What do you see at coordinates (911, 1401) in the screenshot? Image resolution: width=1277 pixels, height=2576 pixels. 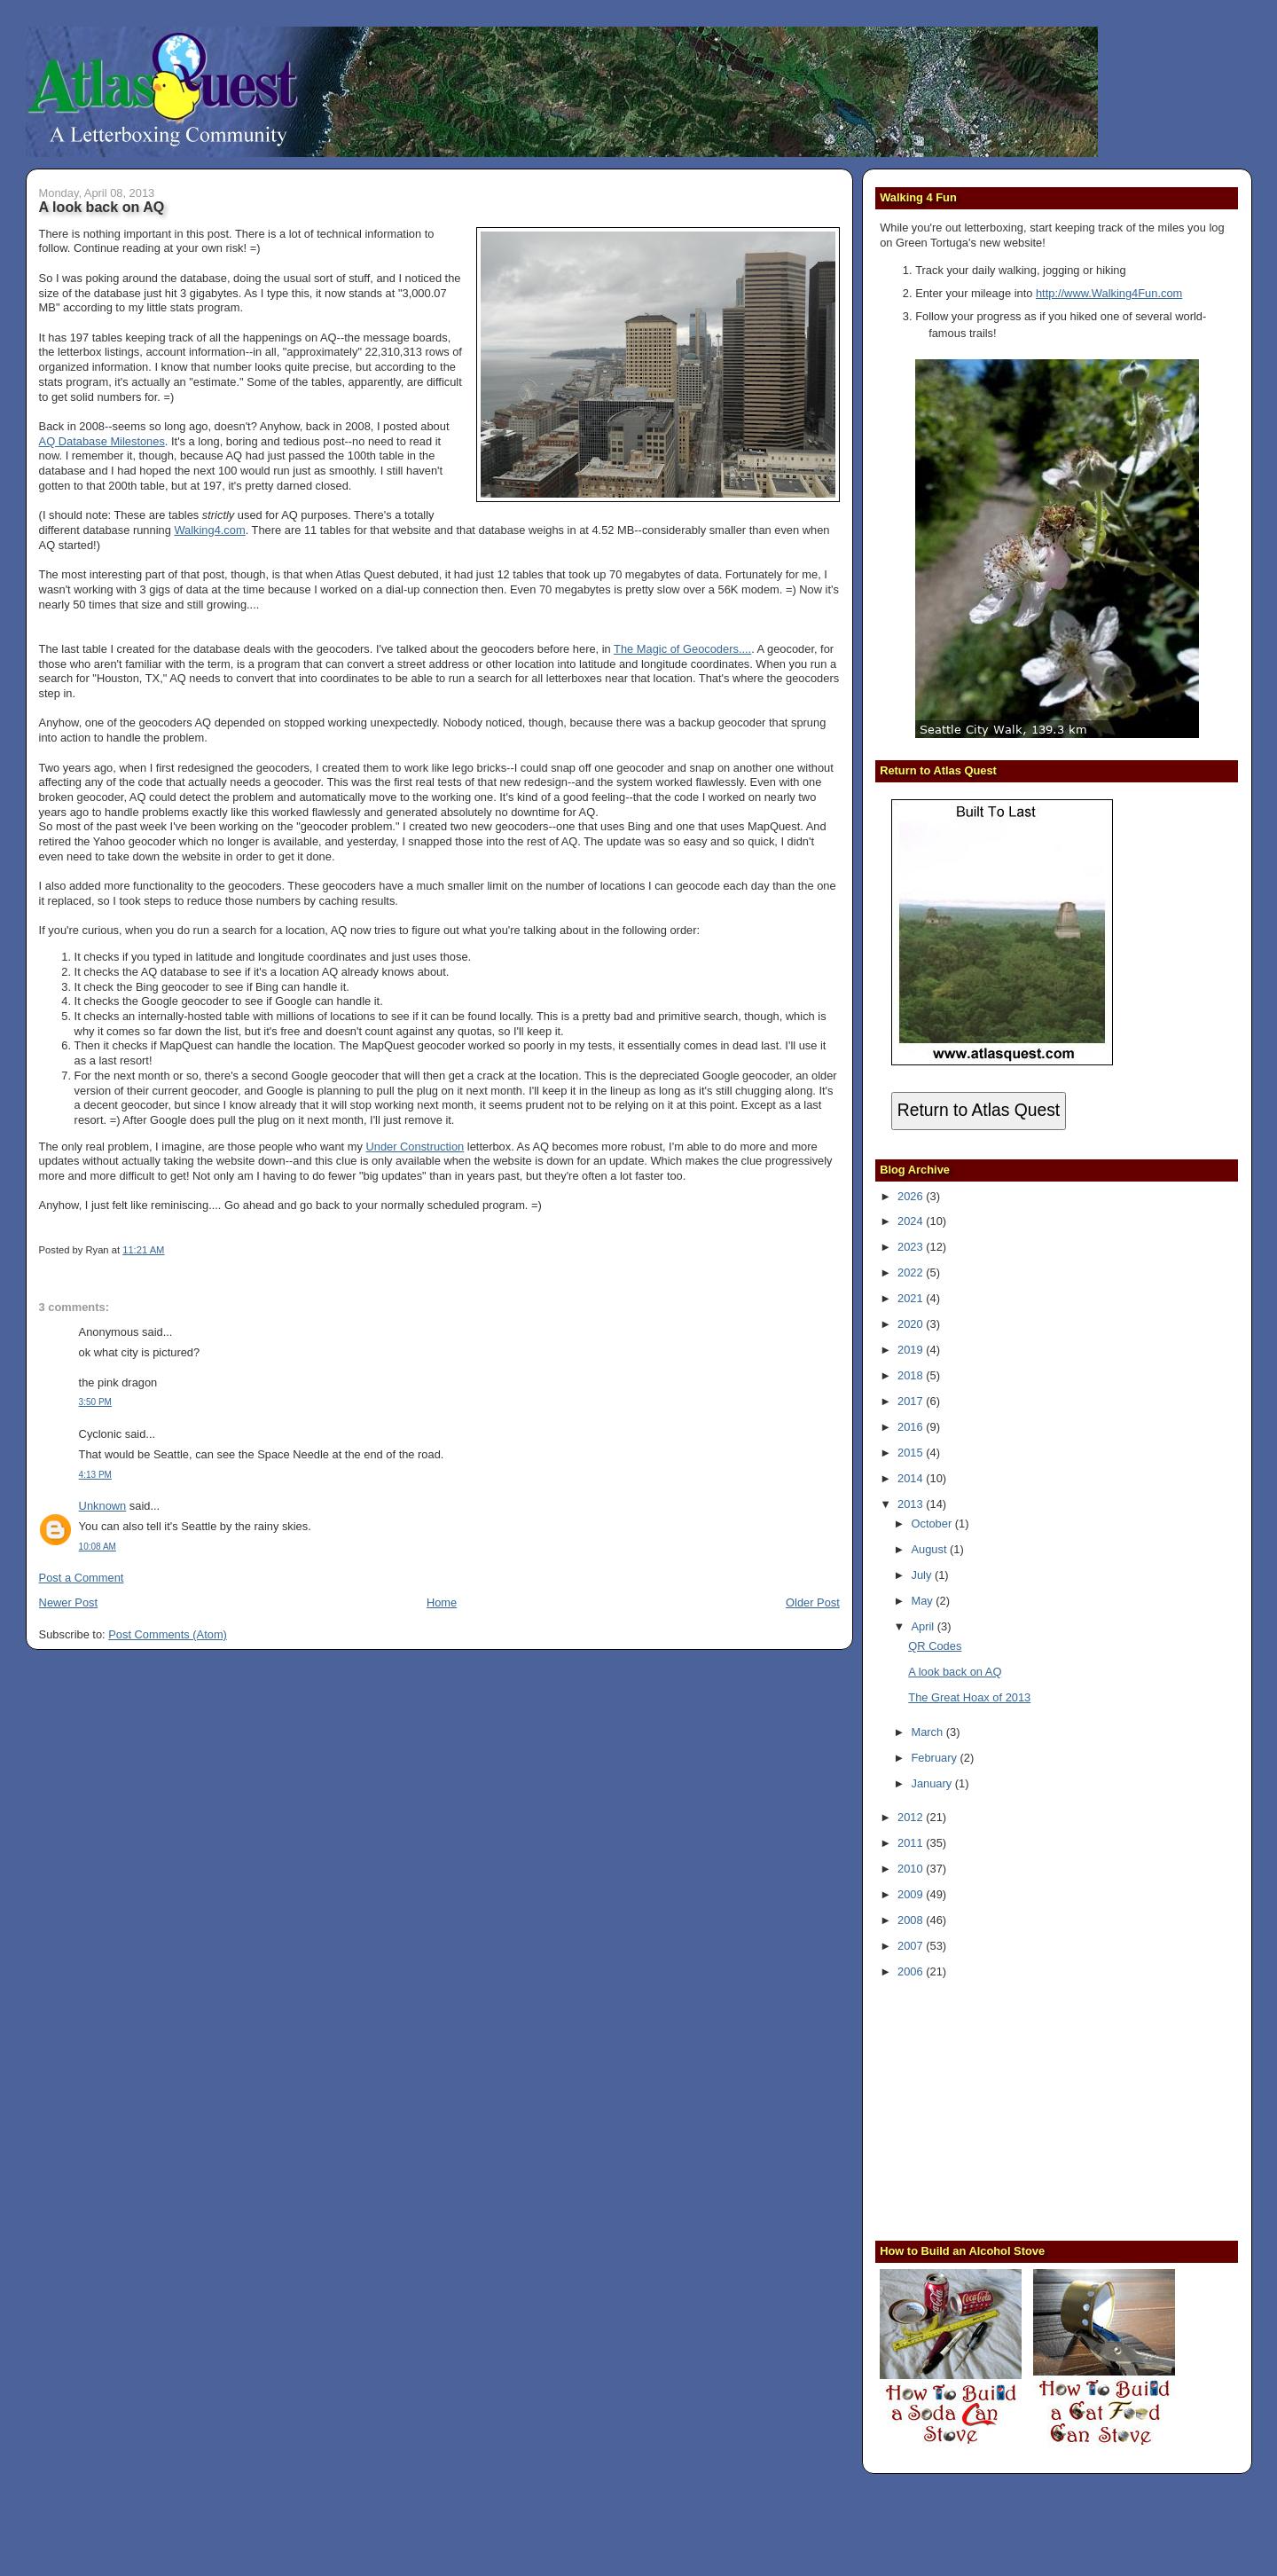 I see `2017` at bounding box center [911, 1401].